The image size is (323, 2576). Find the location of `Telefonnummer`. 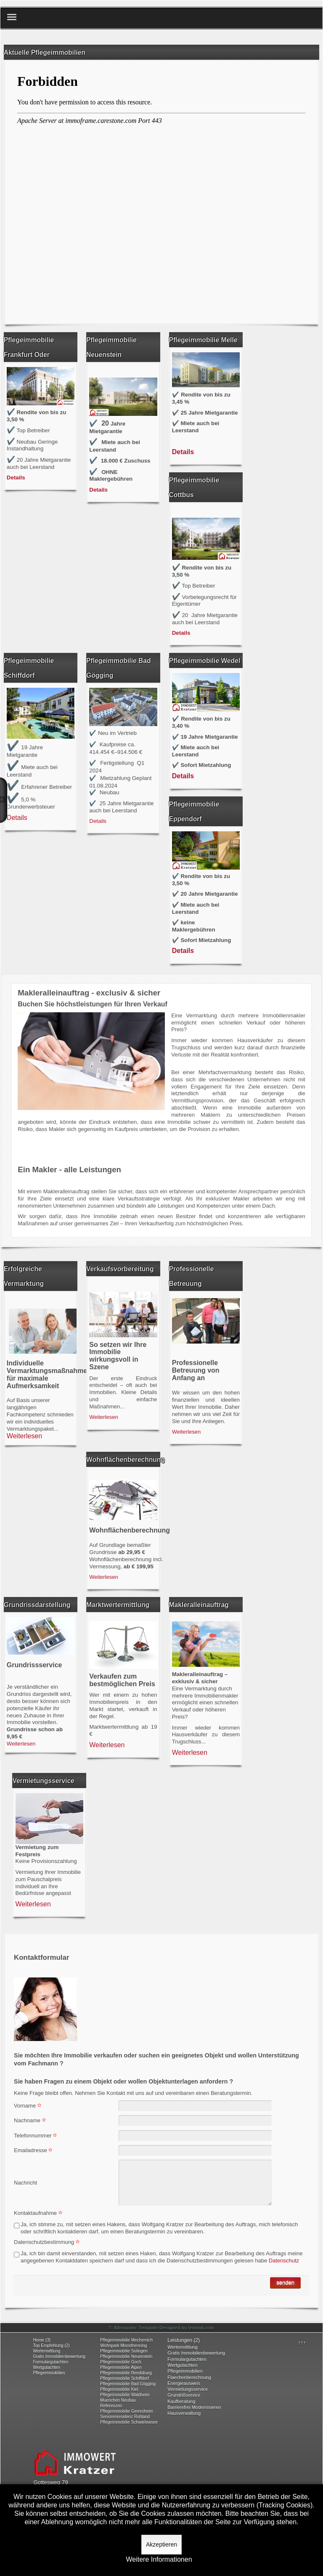

Telefonnummer is located at coordinates (36, 2135).